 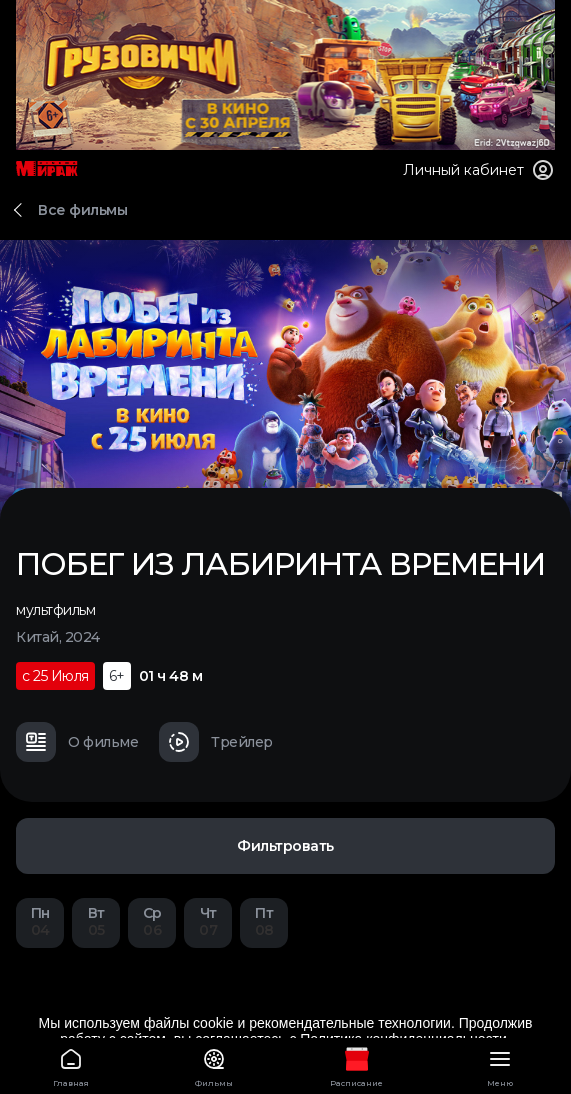 I want to click on Фильмы, so click(x=214, y=1064).